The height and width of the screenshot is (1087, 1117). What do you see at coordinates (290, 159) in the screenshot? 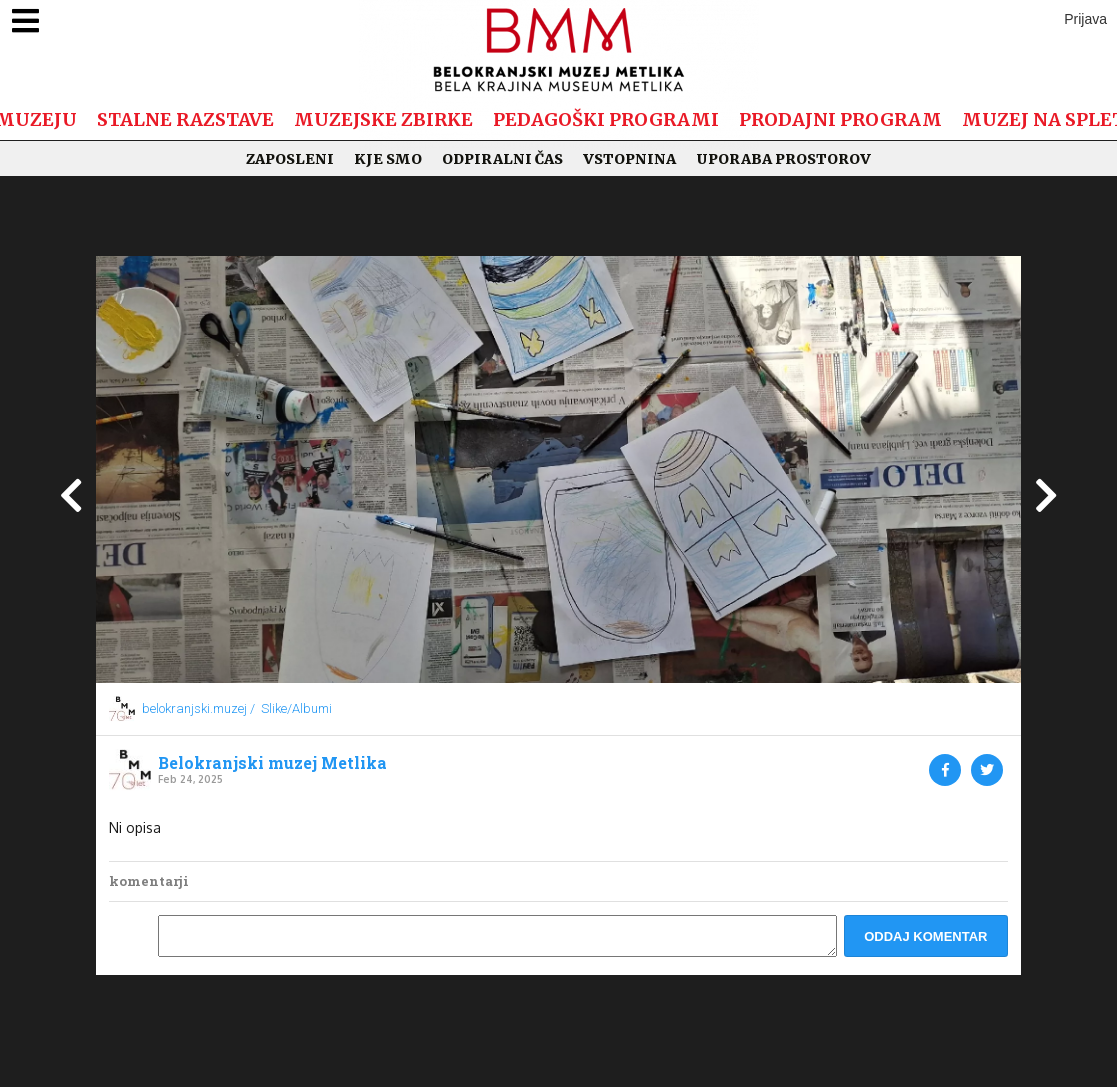
I see `Zaposleni` at bounding box center [290, 159].